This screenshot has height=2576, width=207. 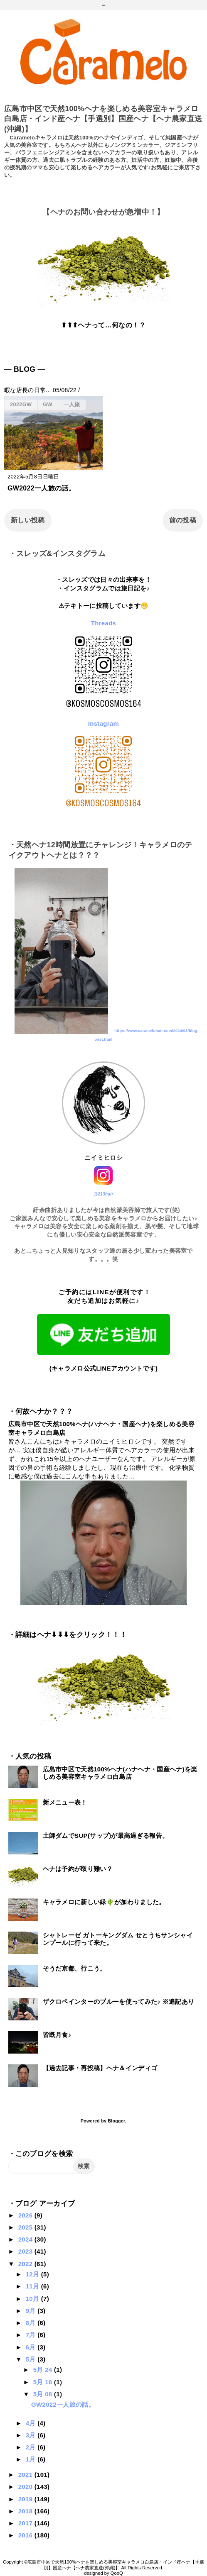 I want to click on 5月 24, so click(x=43, y=2369).